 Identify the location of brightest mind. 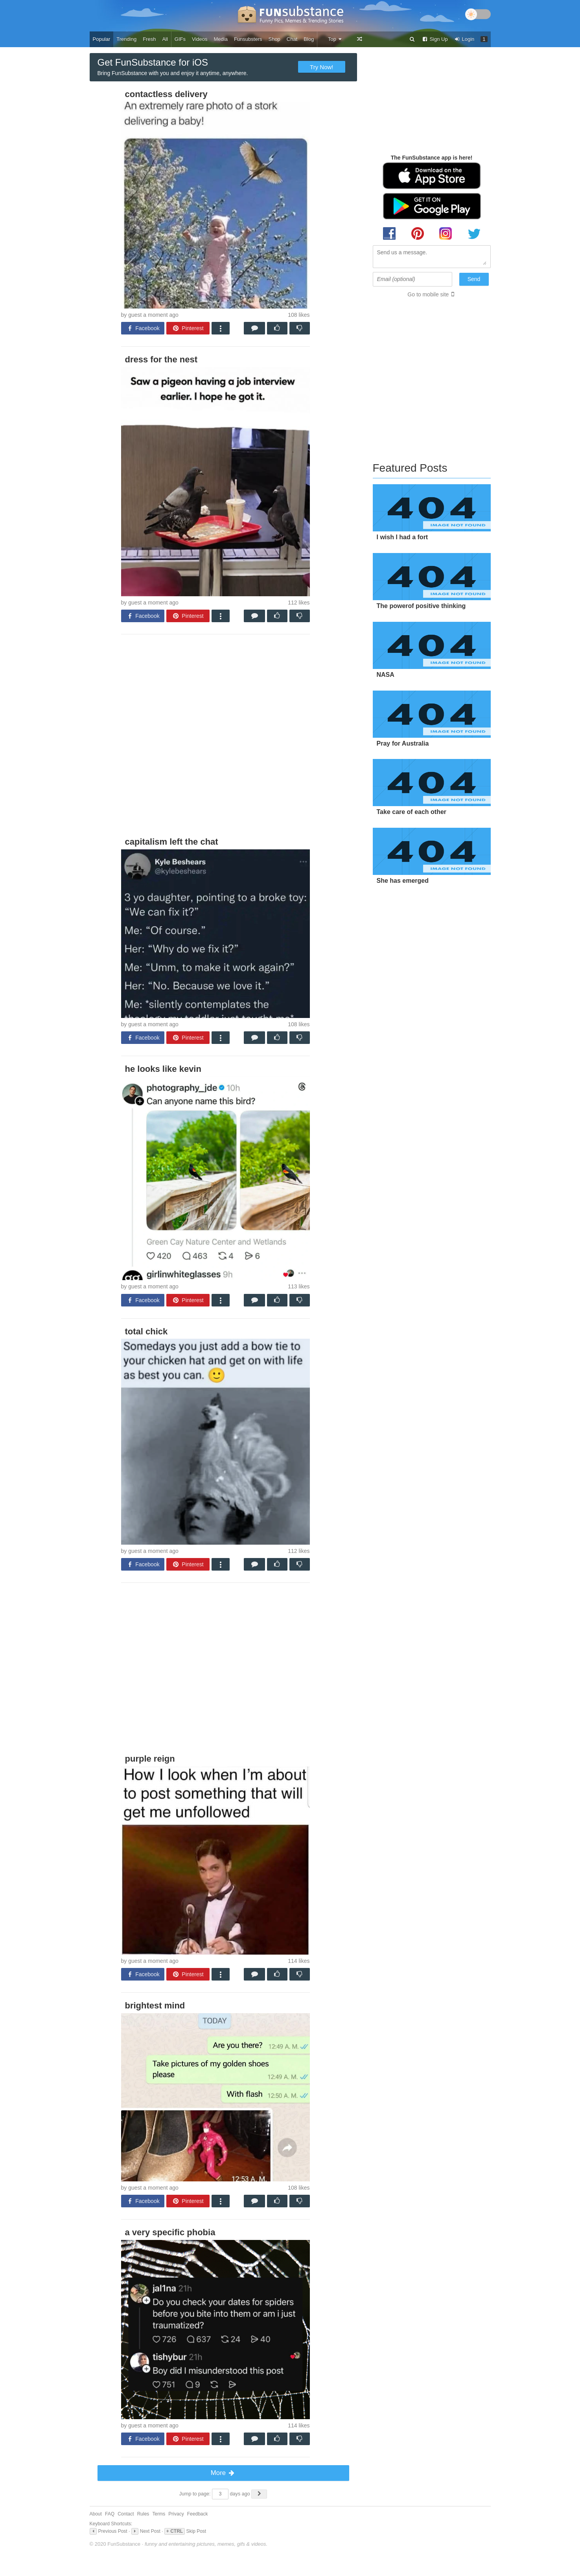
(155, 2005).